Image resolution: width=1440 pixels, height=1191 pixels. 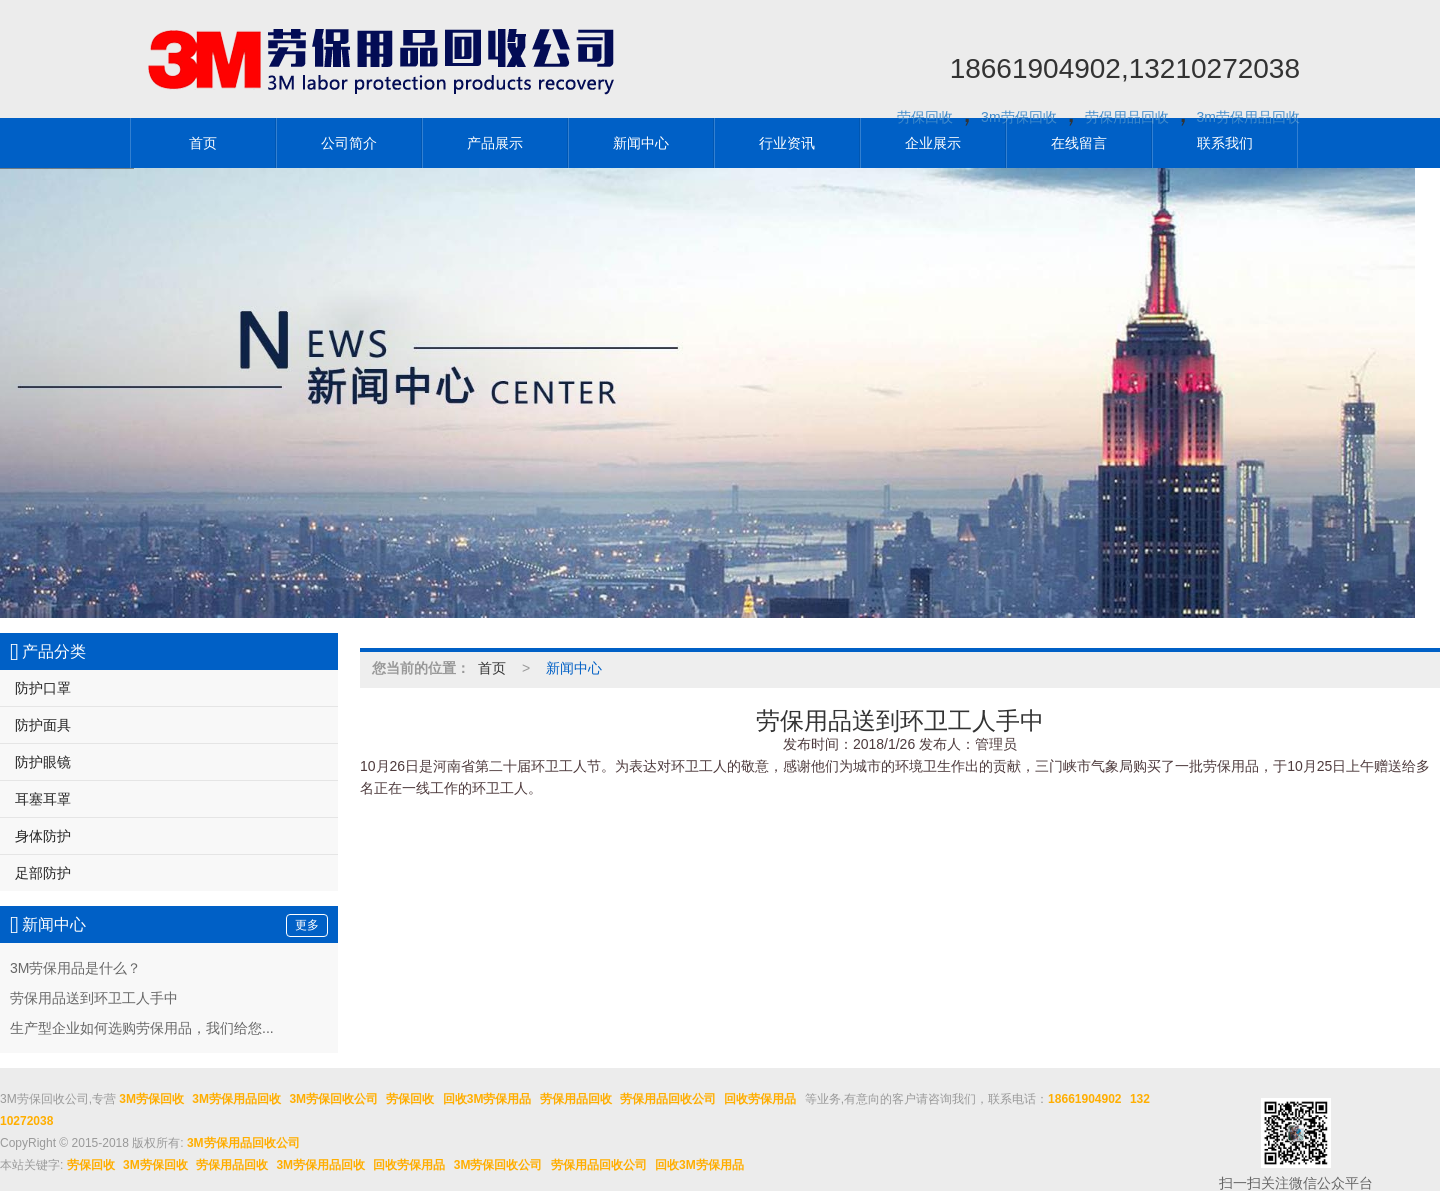 What do you see at coordinates (75, 968) in the screenshot?
I see `3M劳保用品是什么？` at bounding box center [75, 968].